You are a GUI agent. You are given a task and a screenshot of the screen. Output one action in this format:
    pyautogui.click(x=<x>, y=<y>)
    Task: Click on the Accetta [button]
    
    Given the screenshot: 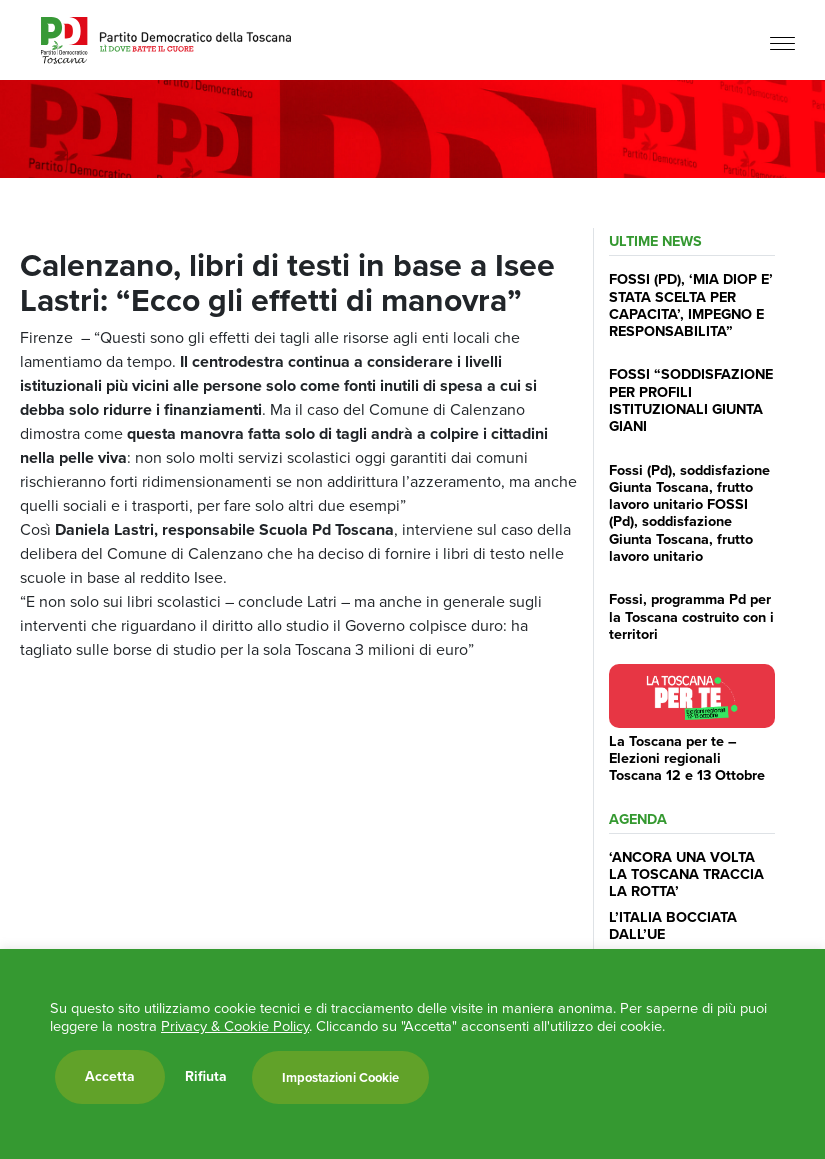 What is the action you would take?
    pyautogui.click(x=110, y=1076)
    